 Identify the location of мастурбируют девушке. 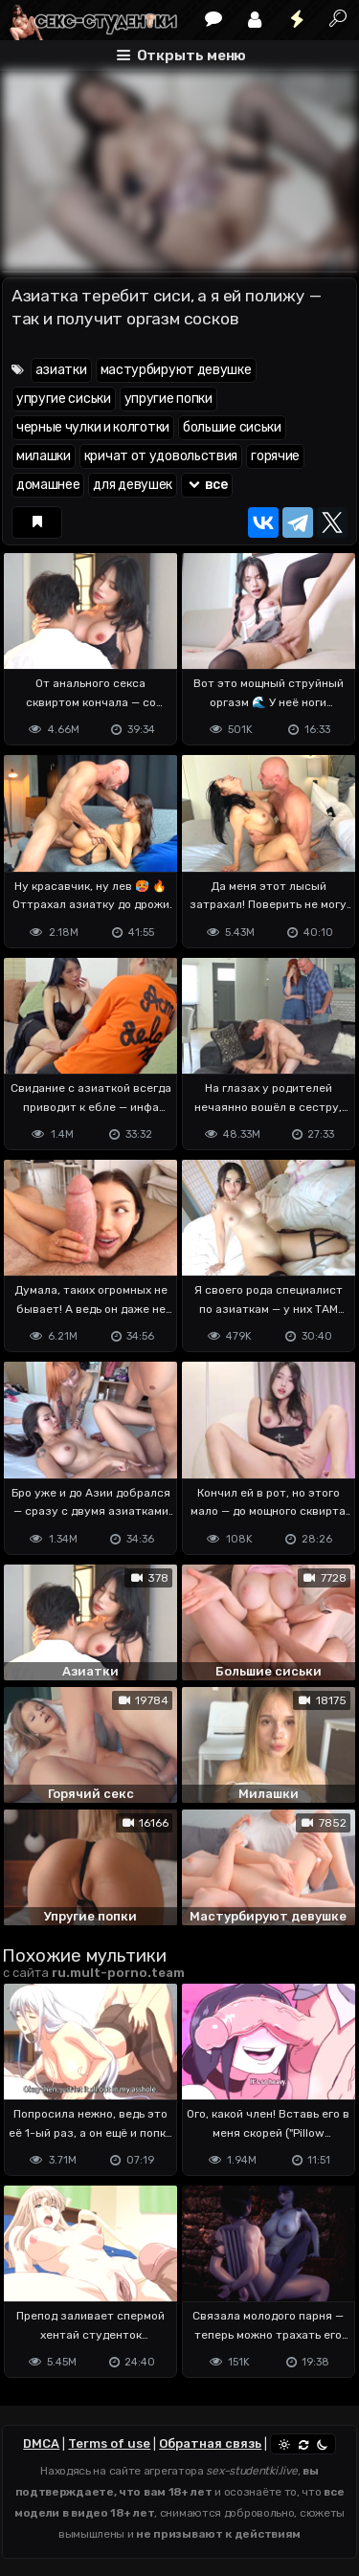
(176, 370).